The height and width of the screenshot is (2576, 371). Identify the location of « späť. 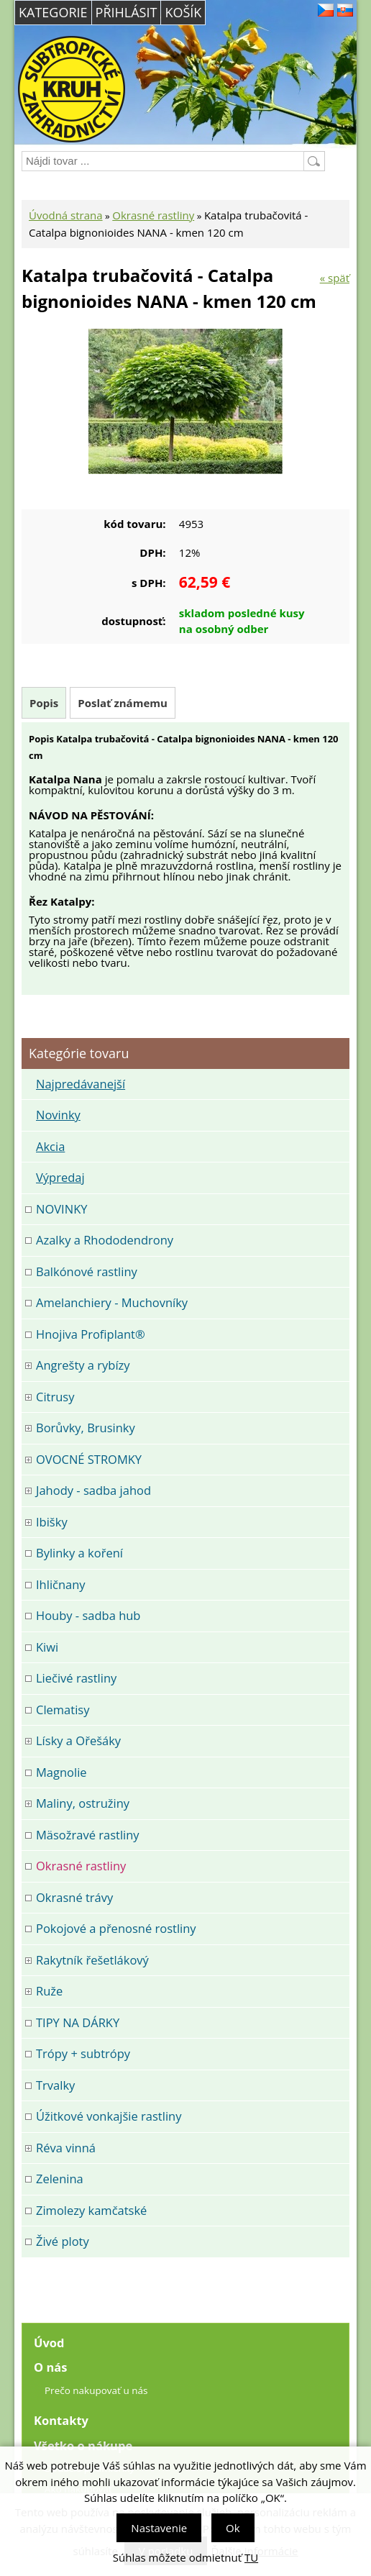
(334, 277).